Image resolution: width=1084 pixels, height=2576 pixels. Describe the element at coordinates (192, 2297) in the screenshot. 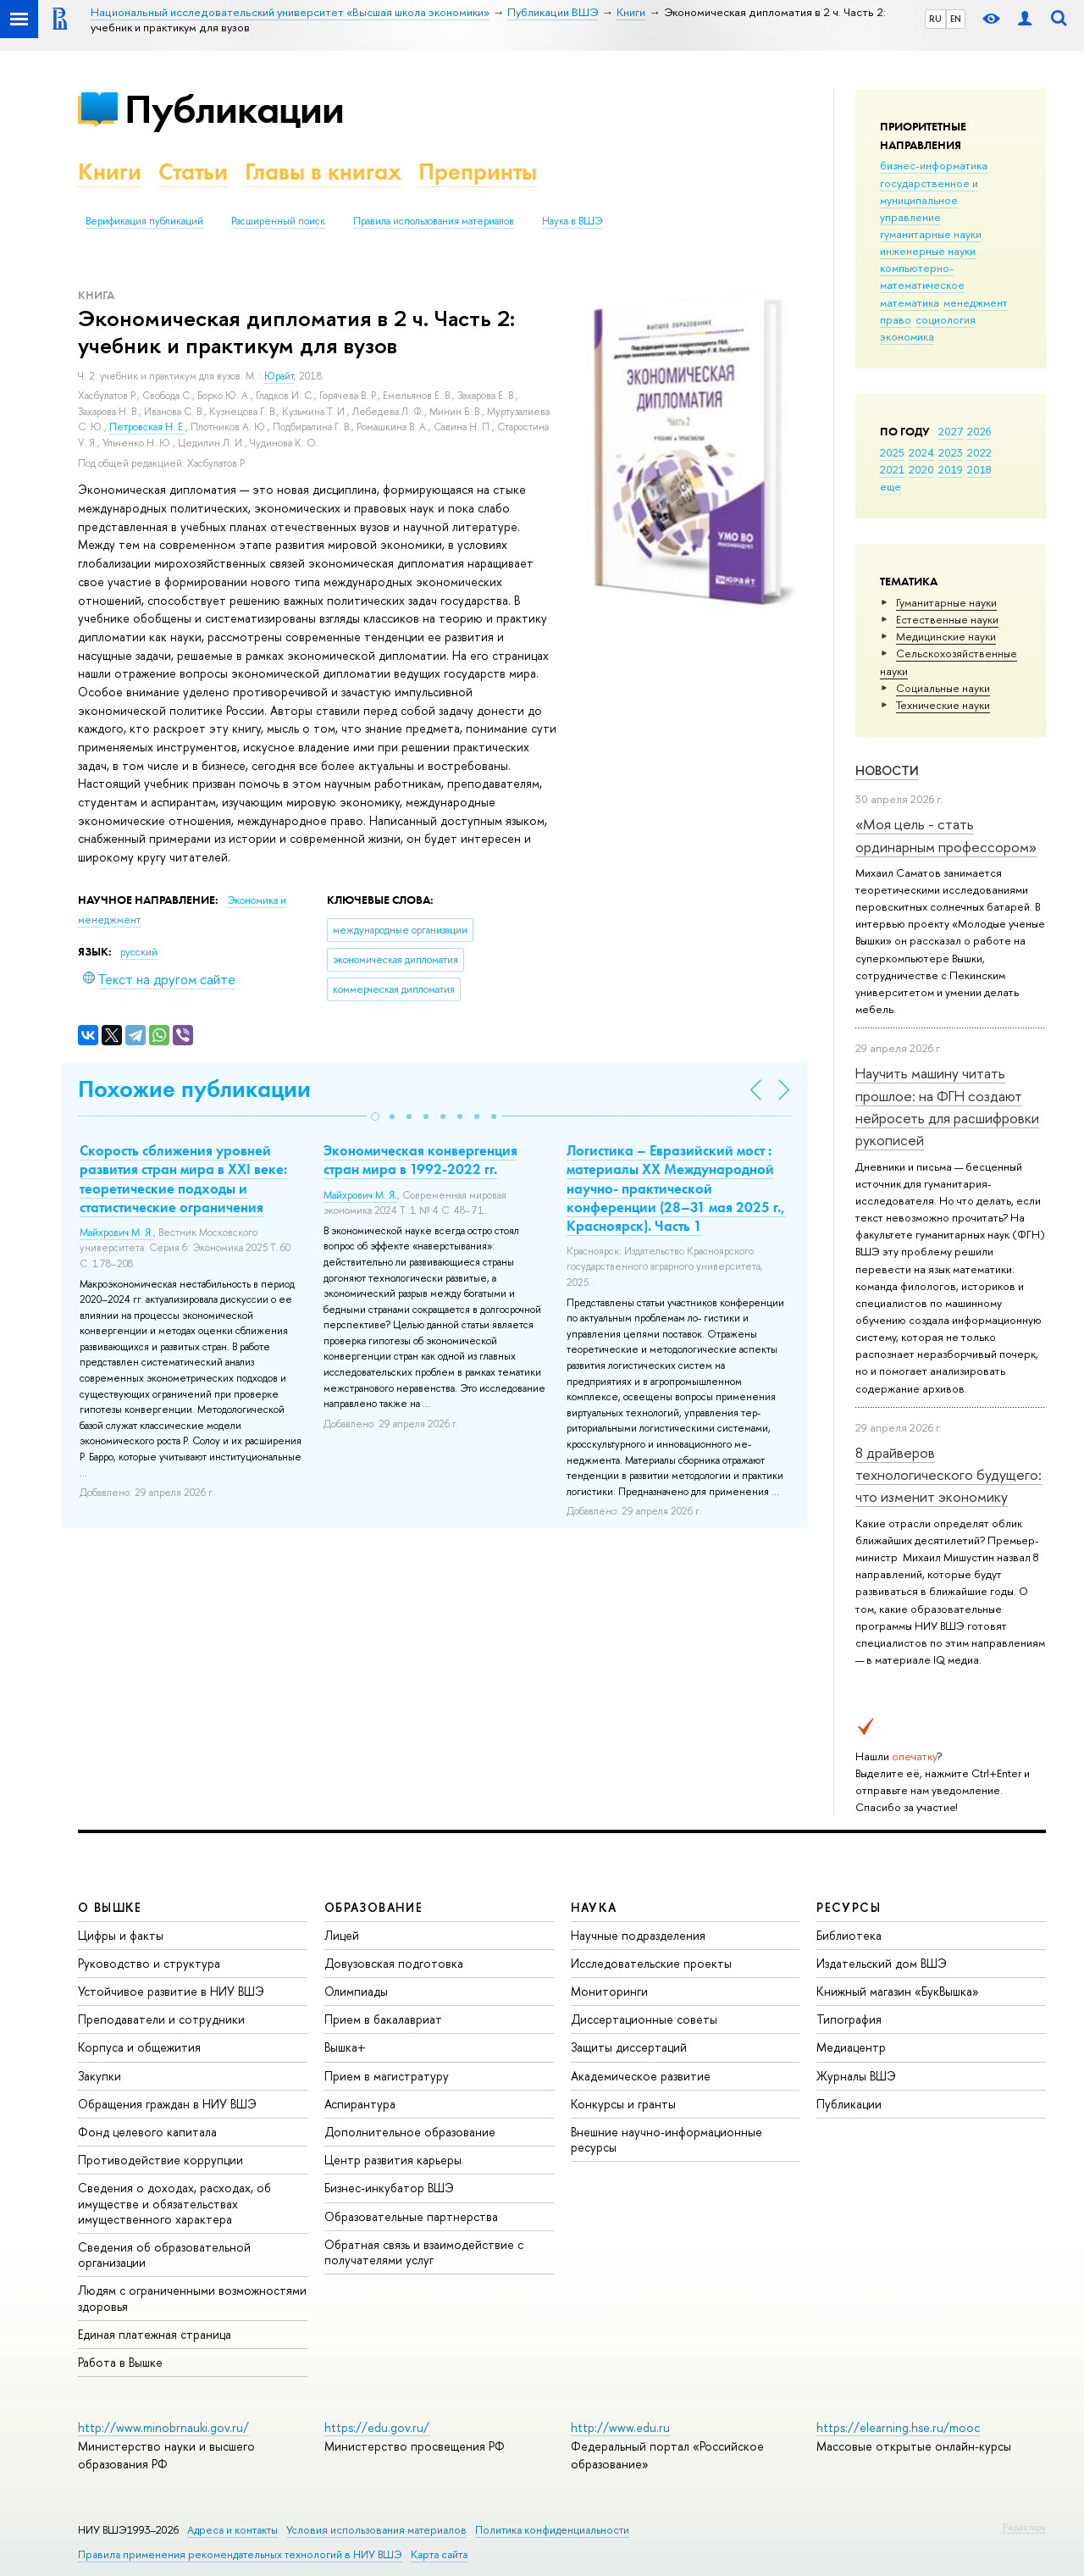

I see `Людям с ограниченными возможностями здоровья` at that location.